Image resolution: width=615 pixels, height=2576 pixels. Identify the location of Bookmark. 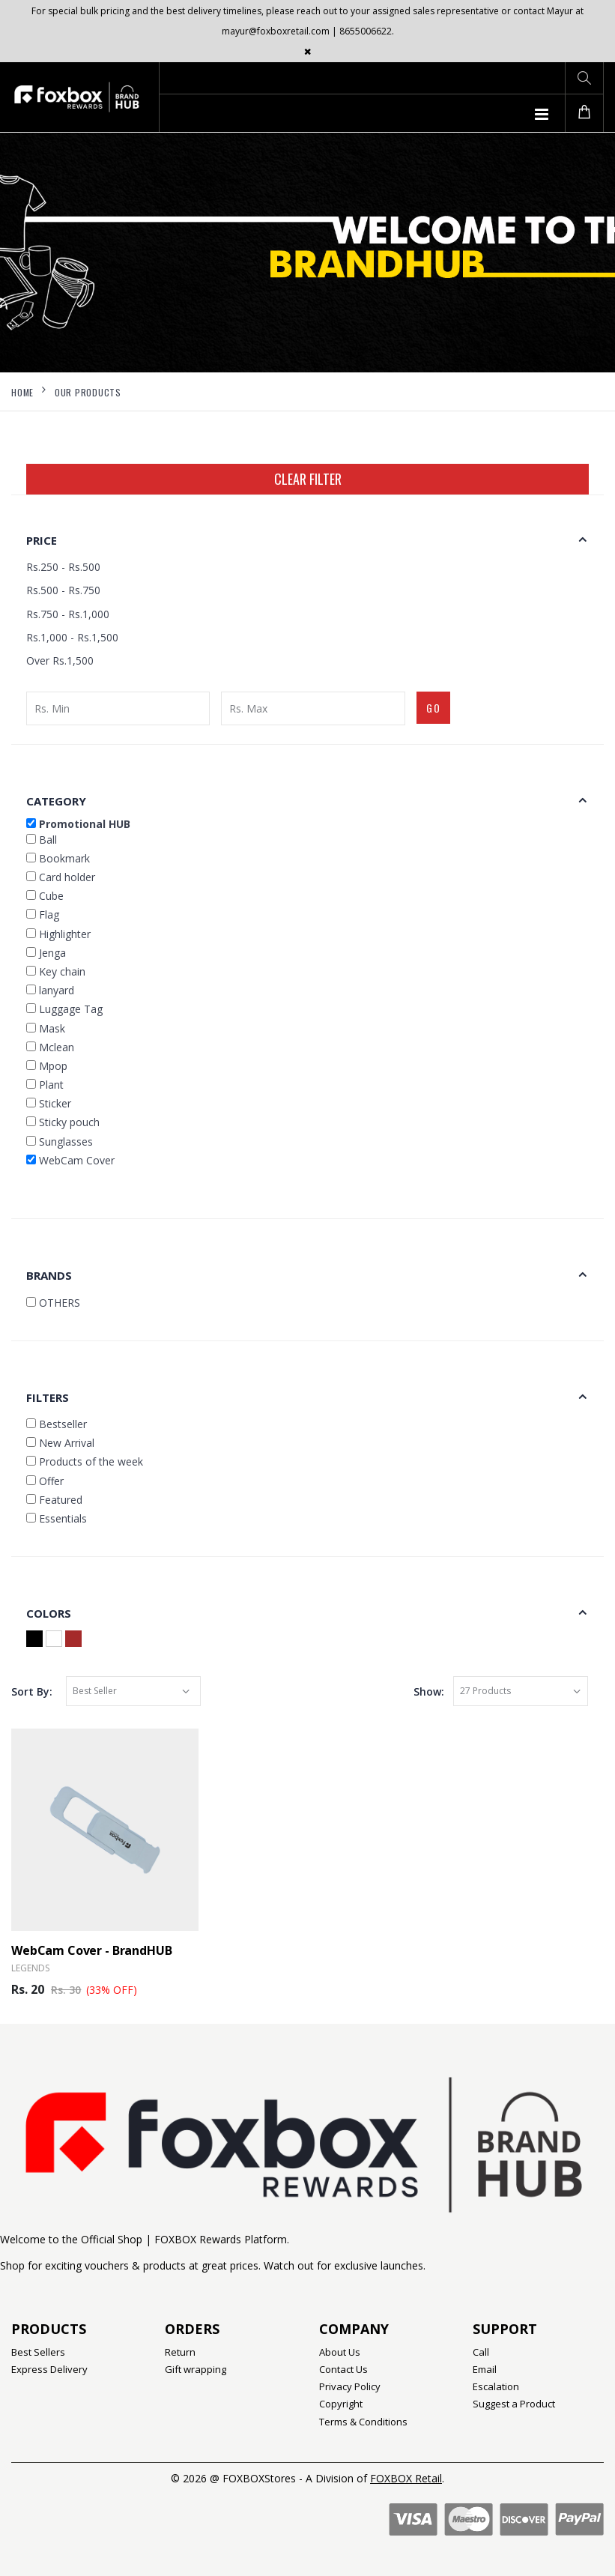
(58, 858).